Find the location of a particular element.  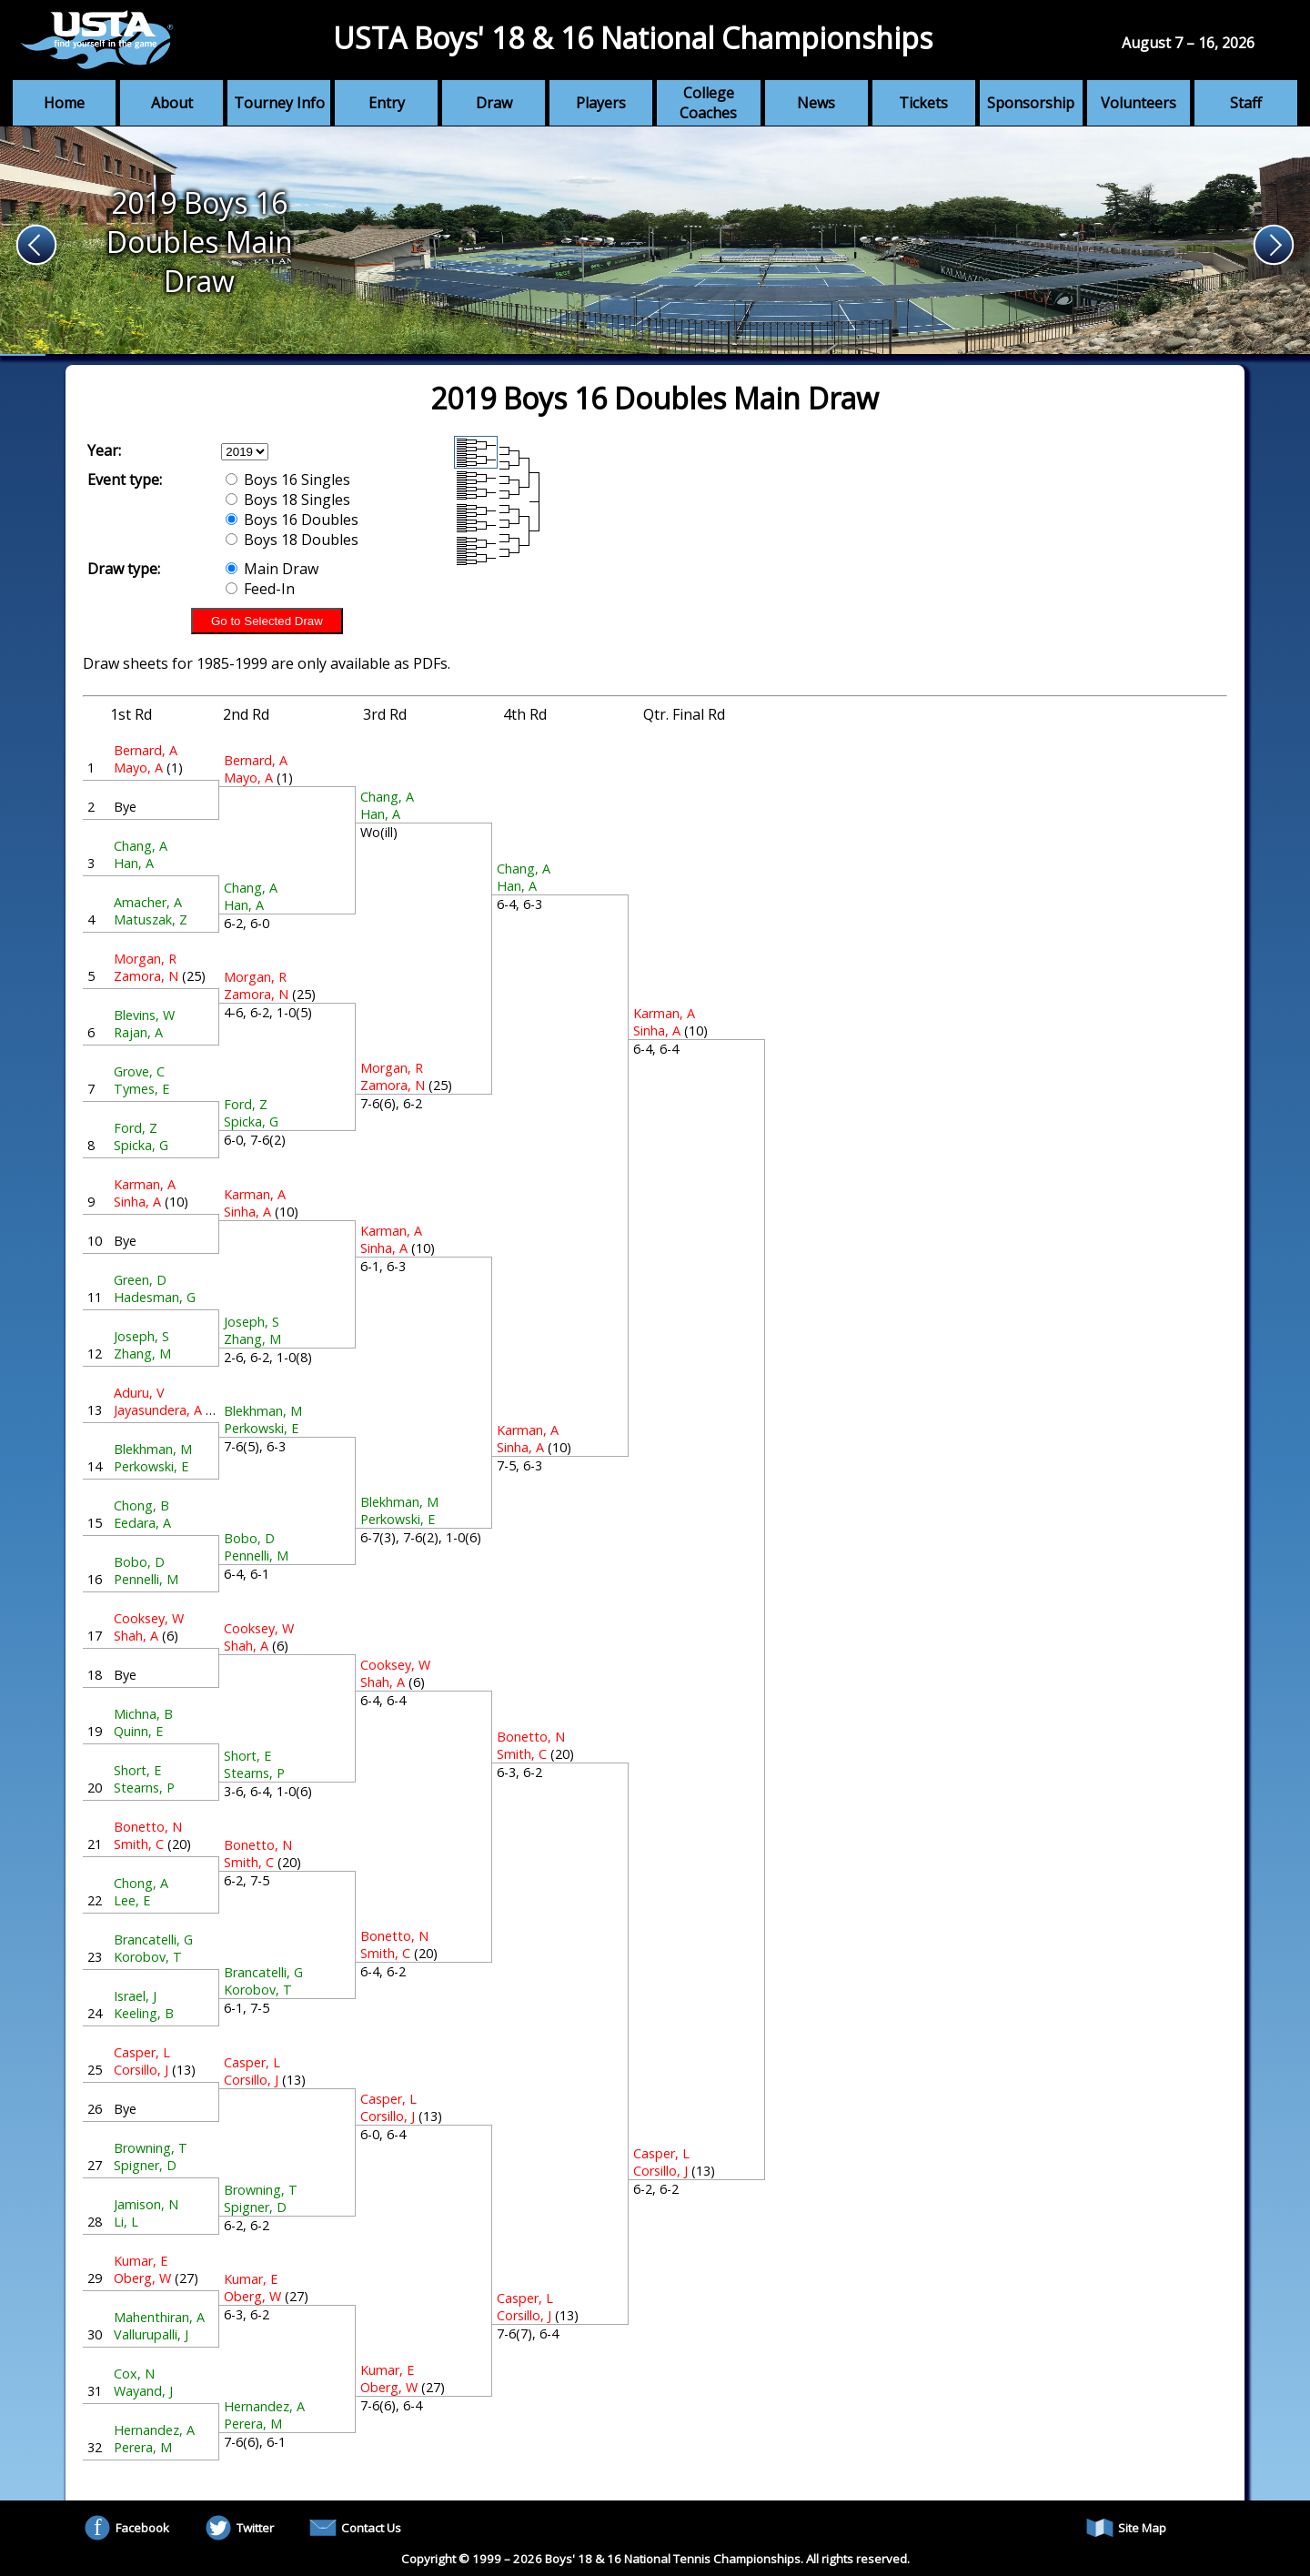

Vallurupalli, J is located at coordinates (151, 2334).